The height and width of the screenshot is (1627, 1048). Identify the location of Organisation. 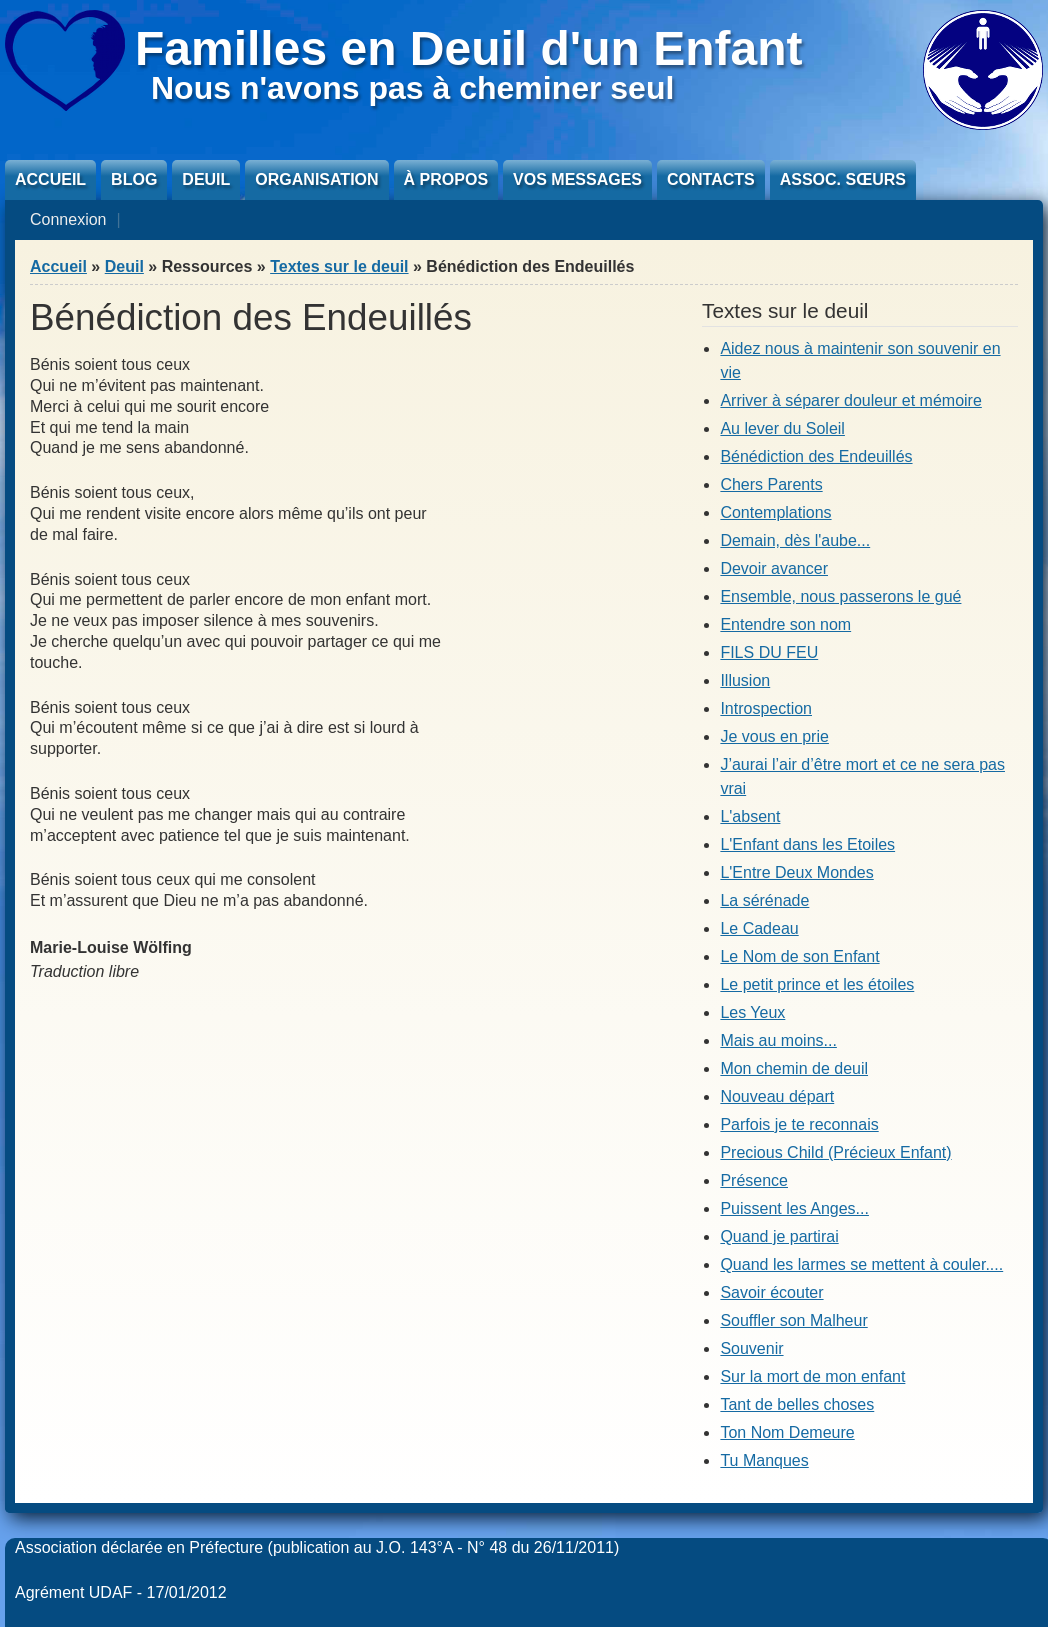
(316, 179).